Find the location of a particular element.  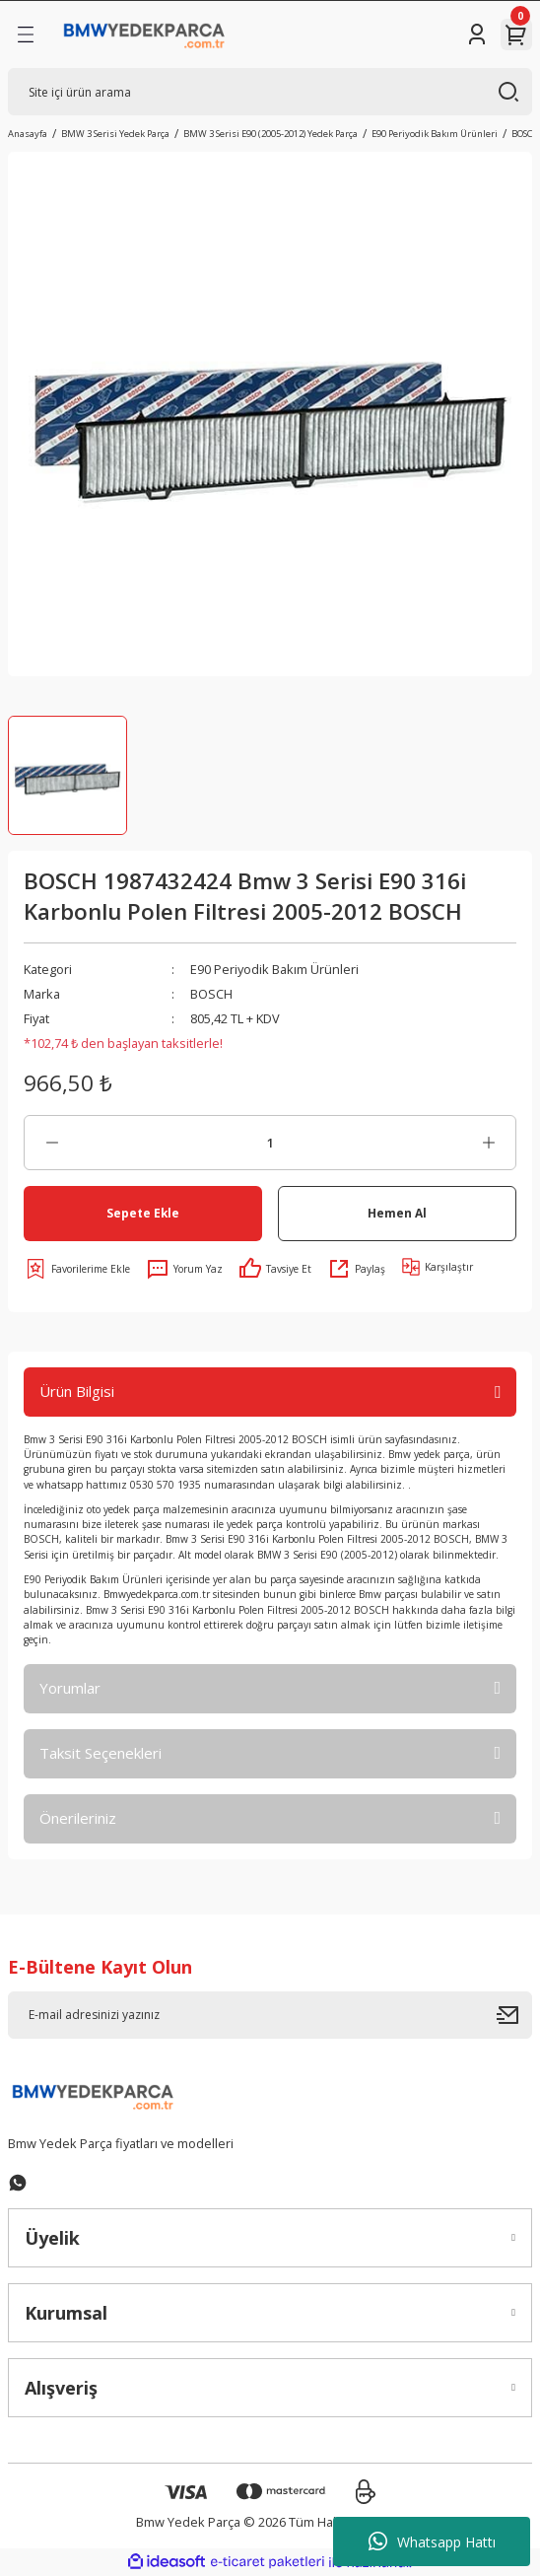

E90 Periyodik Bakım Ürünleri is located at coordinates (274, 969).